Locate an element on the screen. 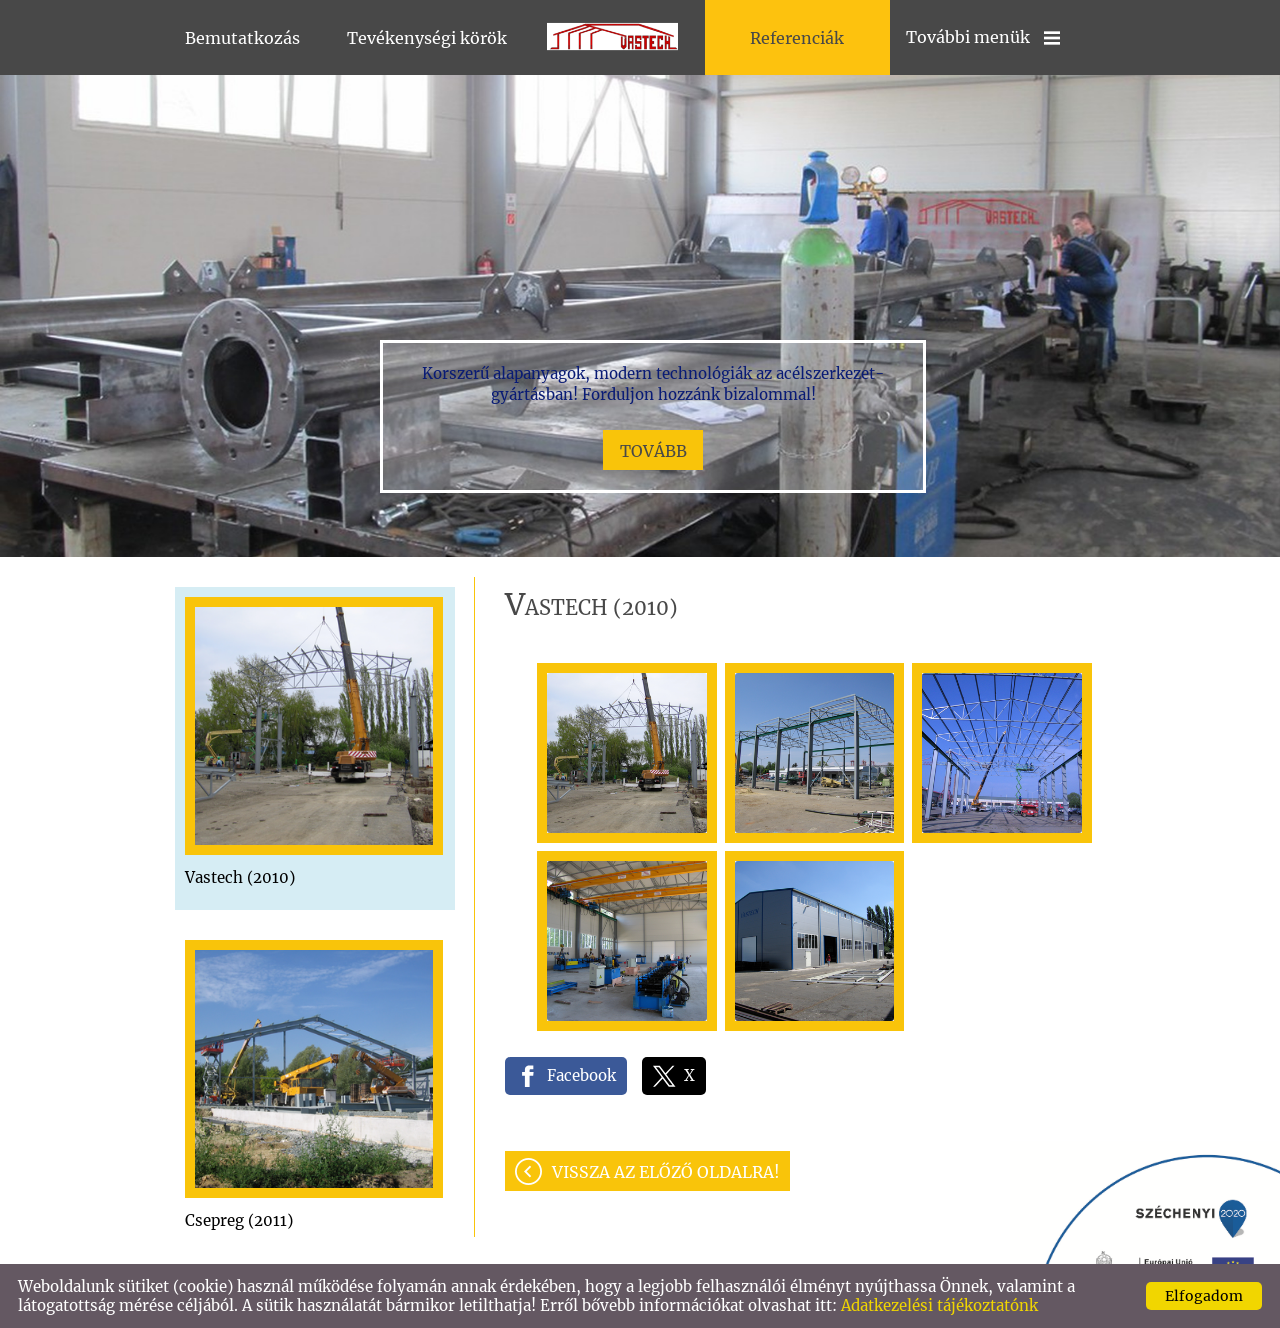 This screenshot has width=1280, height=1328. Vissza az előző oldalra! is located at coordinates (666, 1172).